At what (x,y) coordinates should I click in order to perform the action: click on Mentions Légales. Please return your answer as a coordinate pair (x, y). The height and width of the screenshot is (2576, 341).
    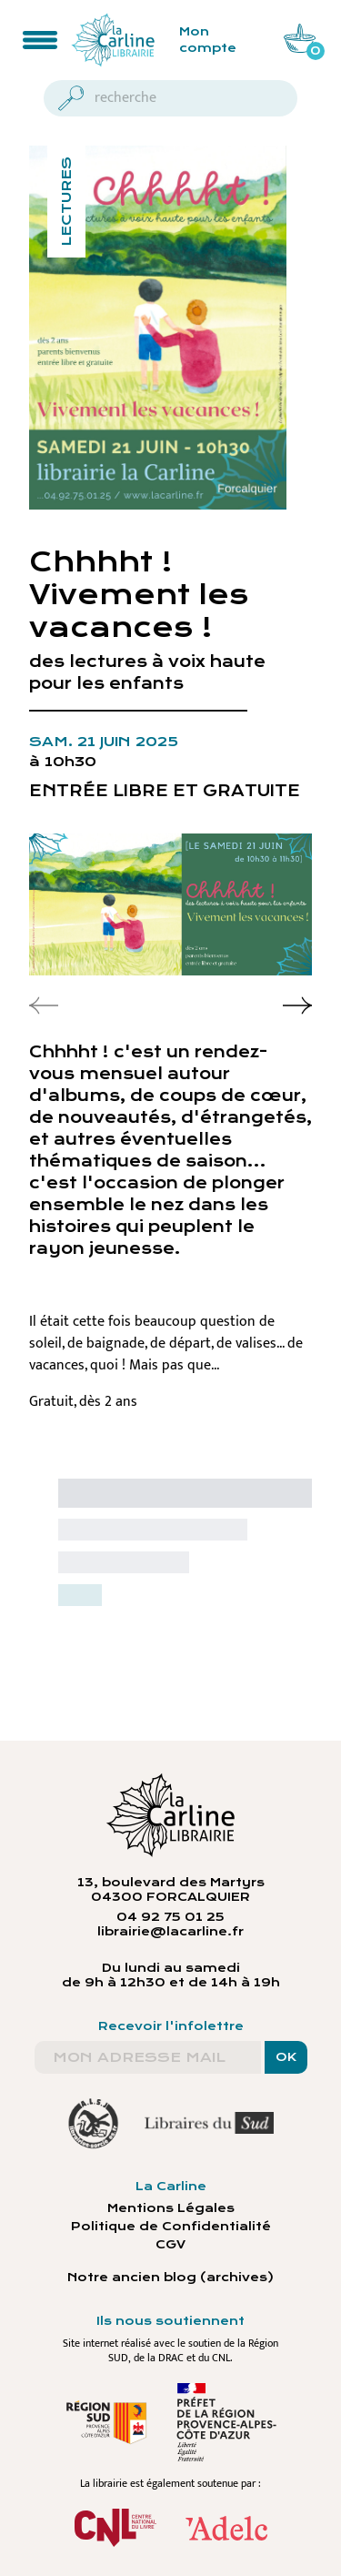
    Looking at the image, I should click on (171, 2208).